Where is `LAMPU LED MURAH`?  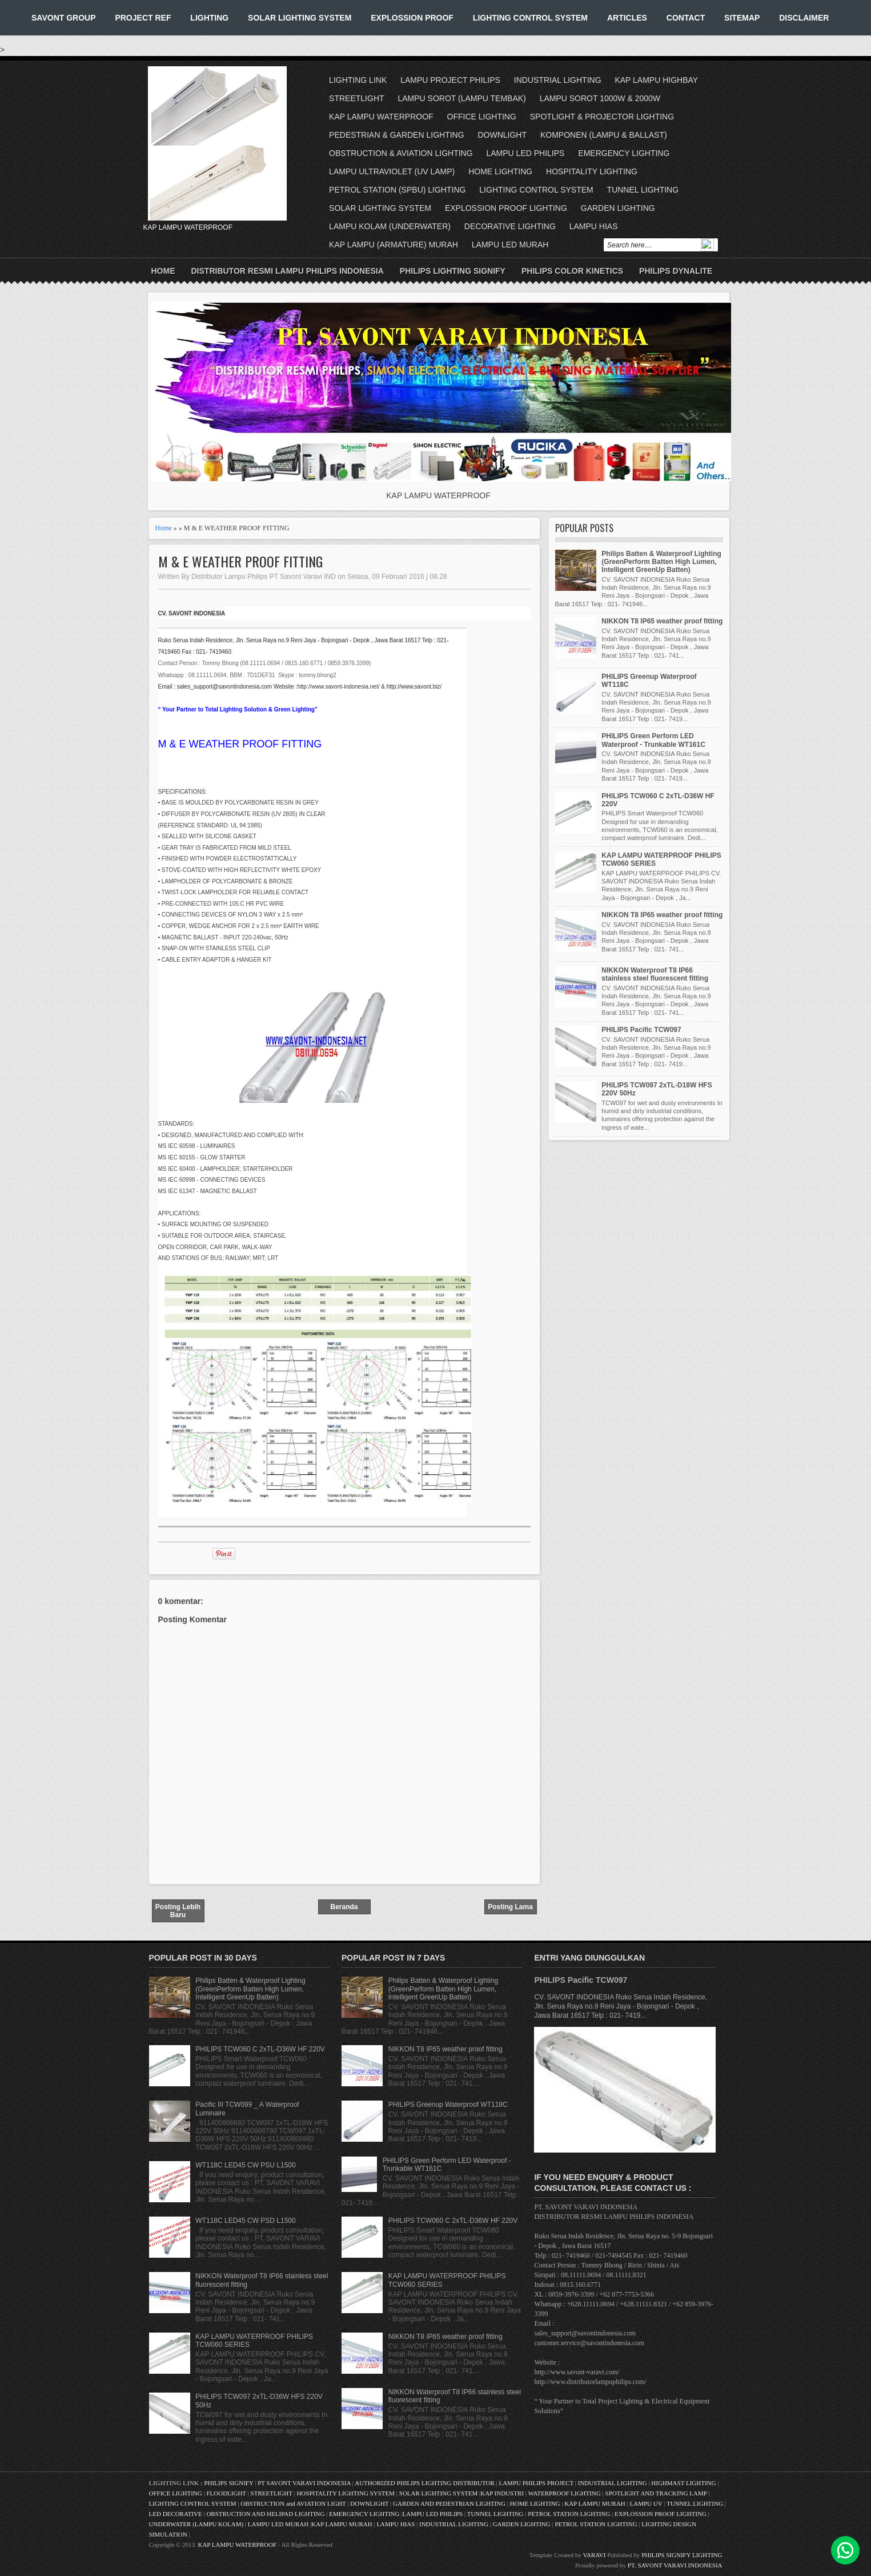 LAMPU LED MURAH is located at coordinates (510, 244).